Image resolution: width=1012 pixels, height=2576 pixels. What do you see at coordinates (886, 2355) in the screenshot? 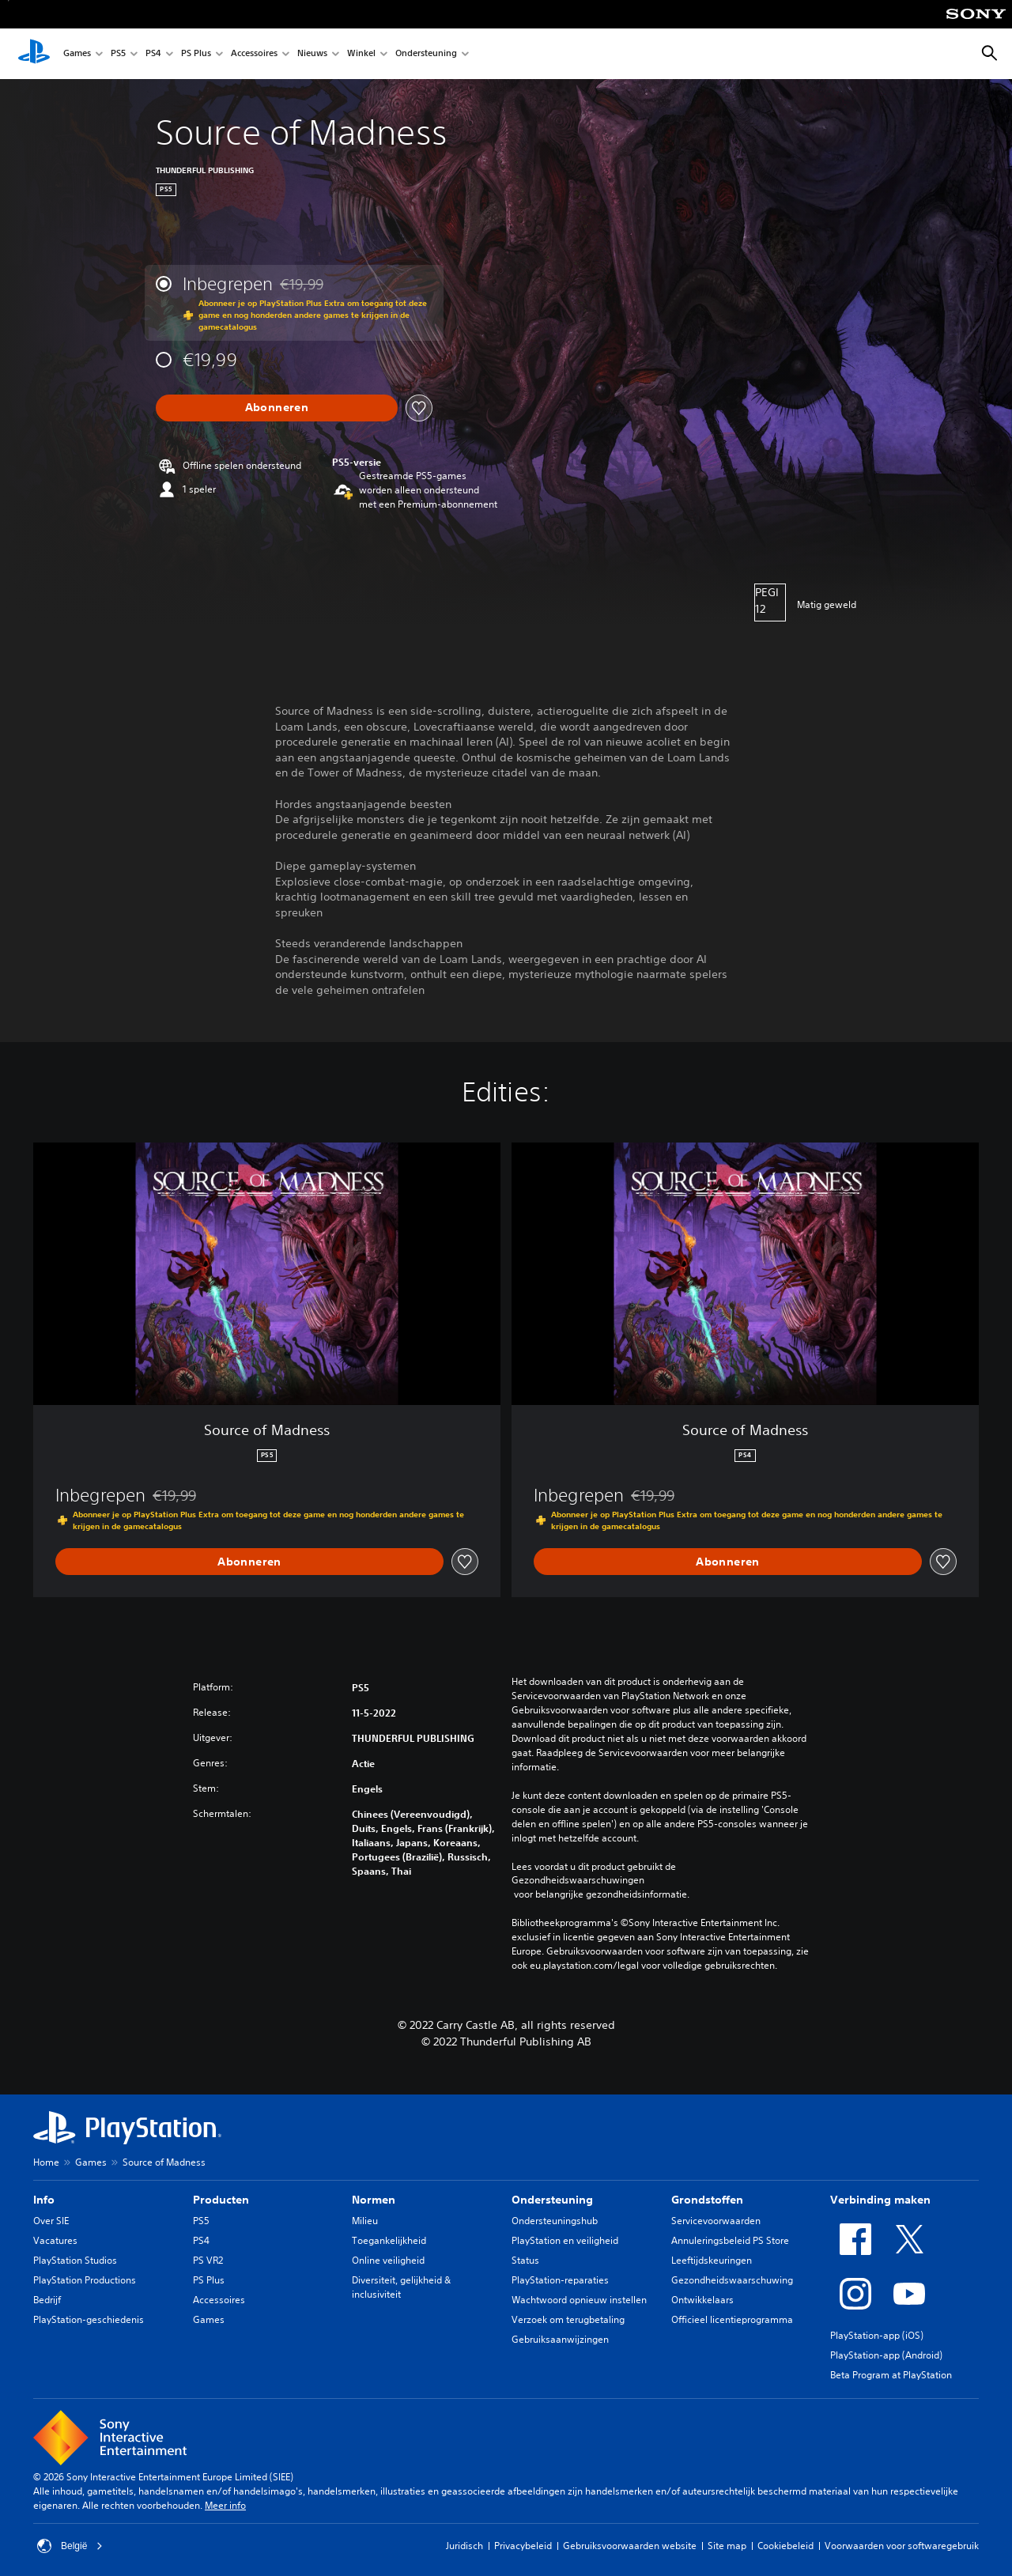
I see `PlayStation-app (Android)` at bounding box center [886, 2355].